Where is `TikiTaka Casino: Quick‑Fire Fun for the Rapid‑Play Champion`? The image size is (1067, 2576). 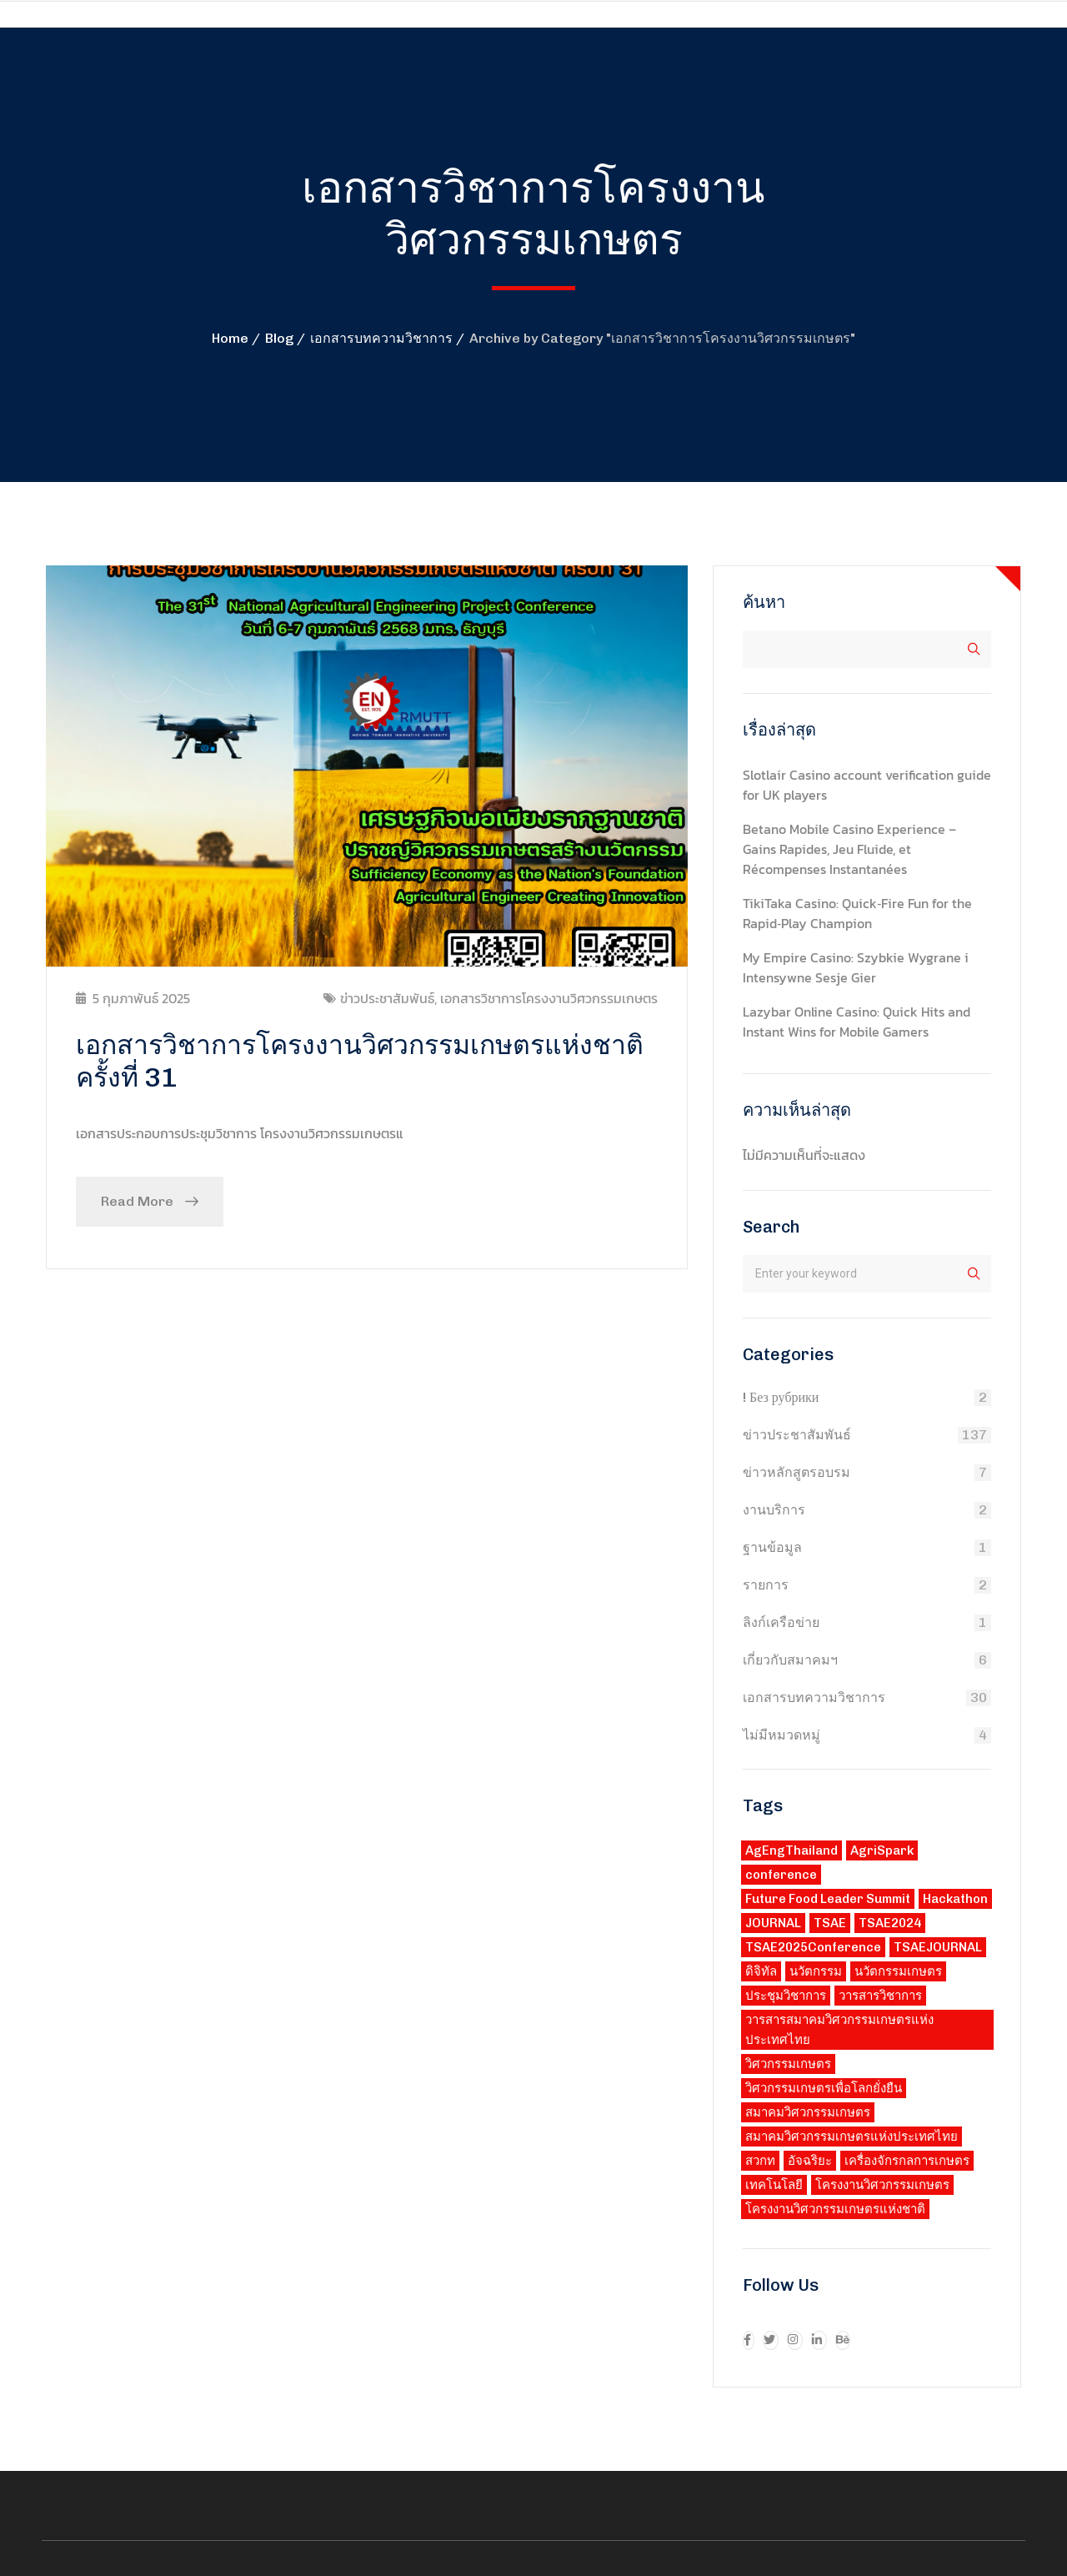 TikiTaka Casino: Quick‑Fire Fun for the Rapid‑Play Champion is located at coordinates (857, 913).